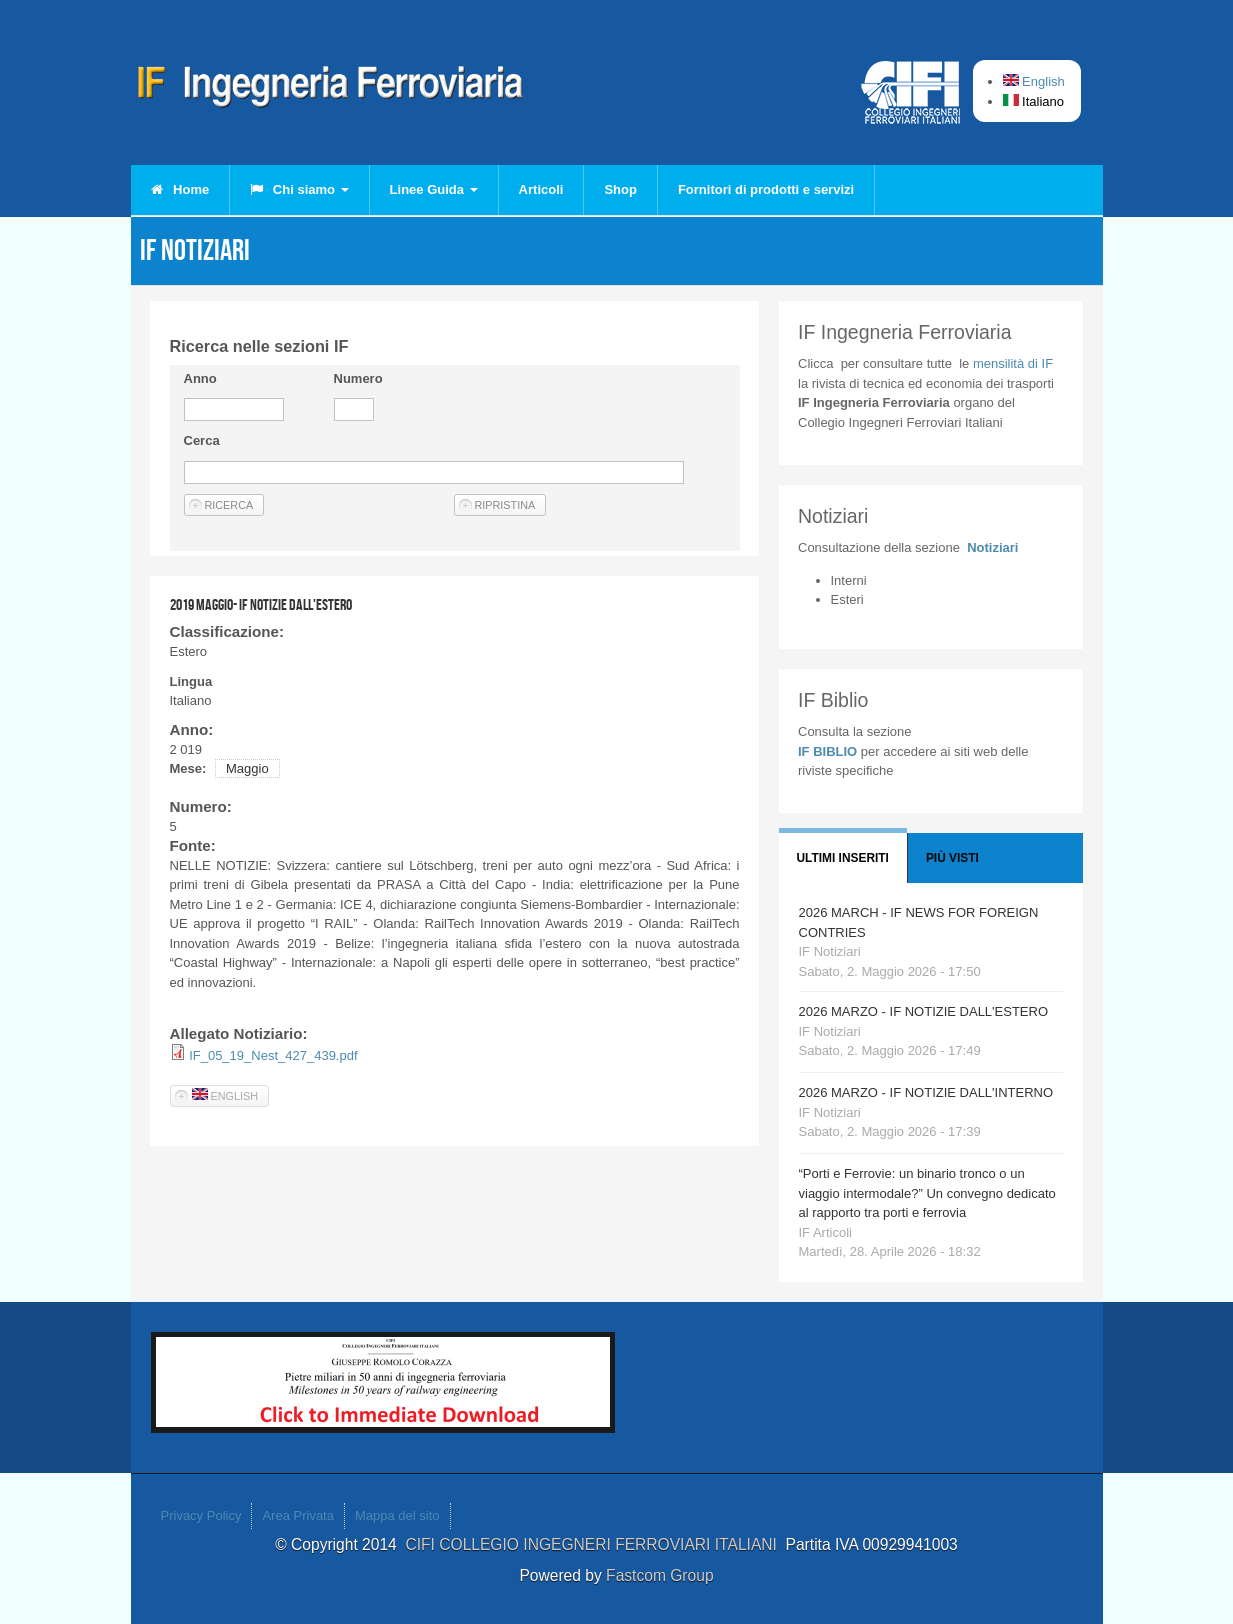 The image size is (1233, 1624). Describe the element at coordinates (924, 1011) in the screenshot. I see `2026 MARZO - IF NOTIZIE DALL'ESTERO` at that location.